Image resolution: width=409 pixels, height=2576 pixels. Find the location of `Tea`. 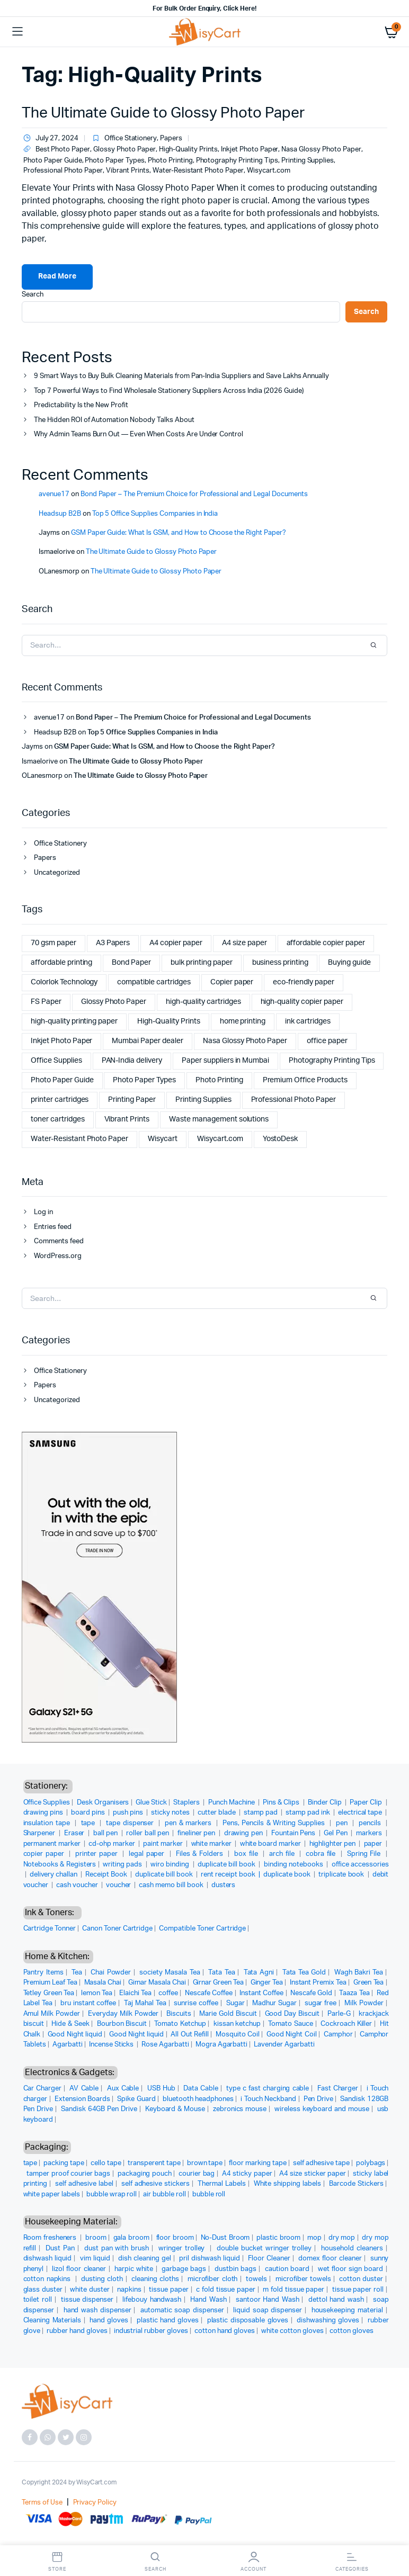

Tea is located at coordinates (77, 1972).